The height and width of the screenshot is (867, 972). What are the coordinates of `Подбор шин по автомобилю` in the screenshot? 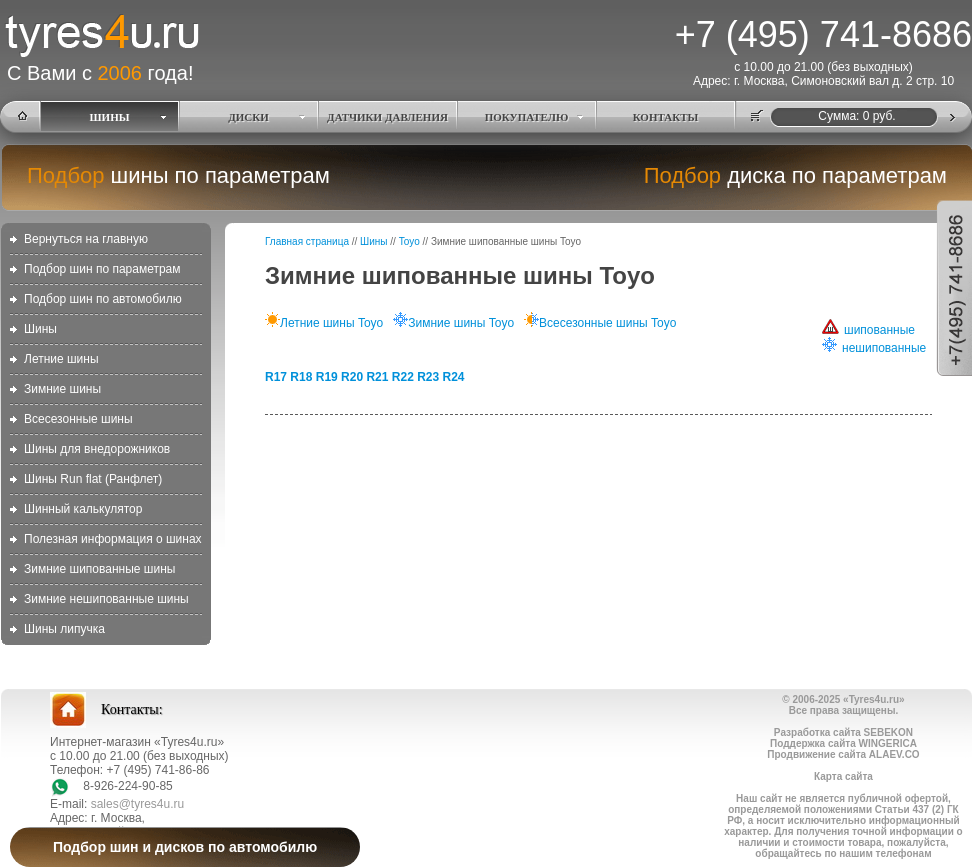 It's located at (103, 299).